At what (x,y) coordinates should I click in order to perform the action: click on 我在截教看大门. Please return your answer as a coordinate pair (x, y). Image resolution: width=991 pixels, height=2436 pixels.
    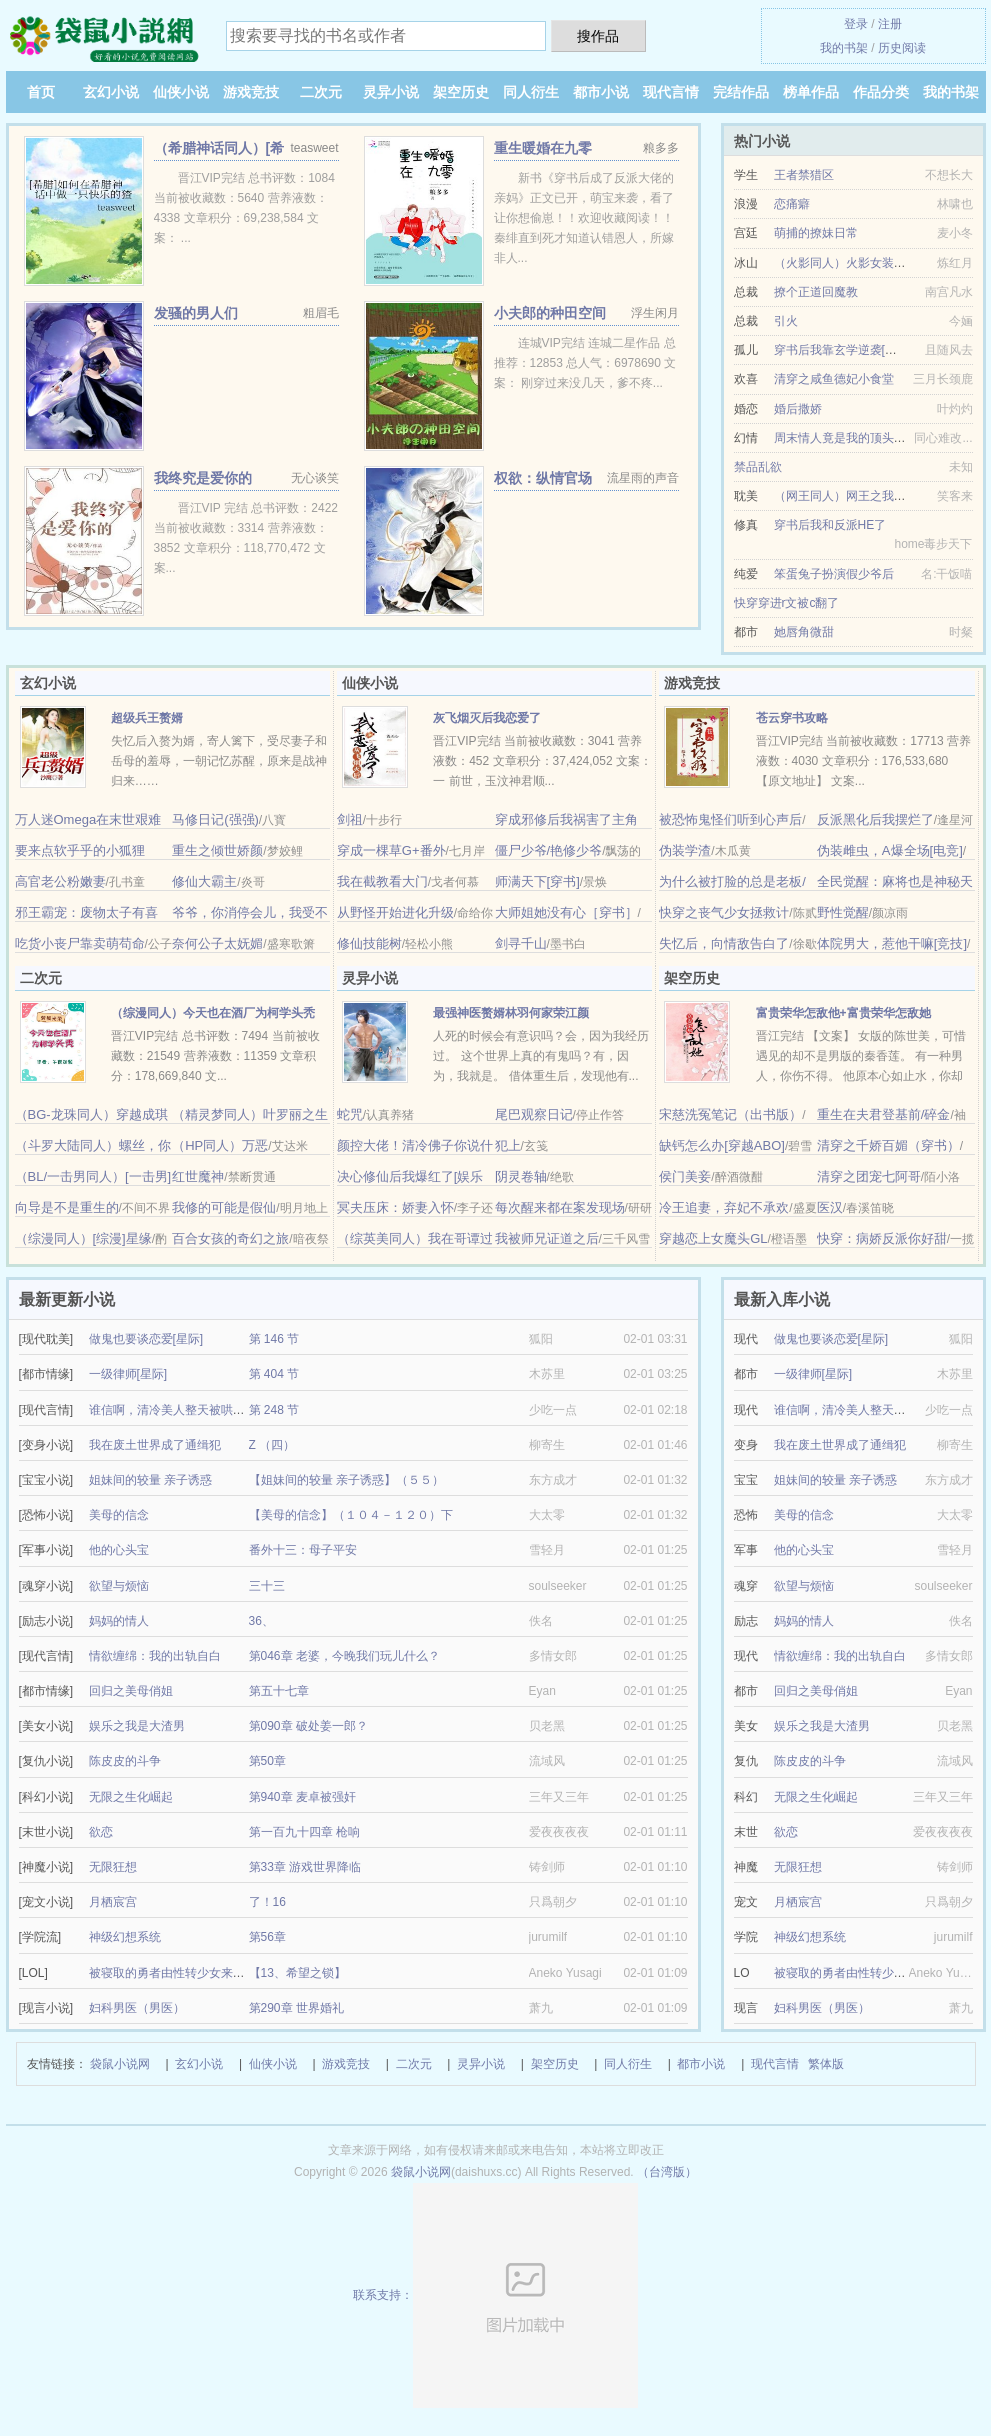
    Looking at the image, I should click on (382, 881).